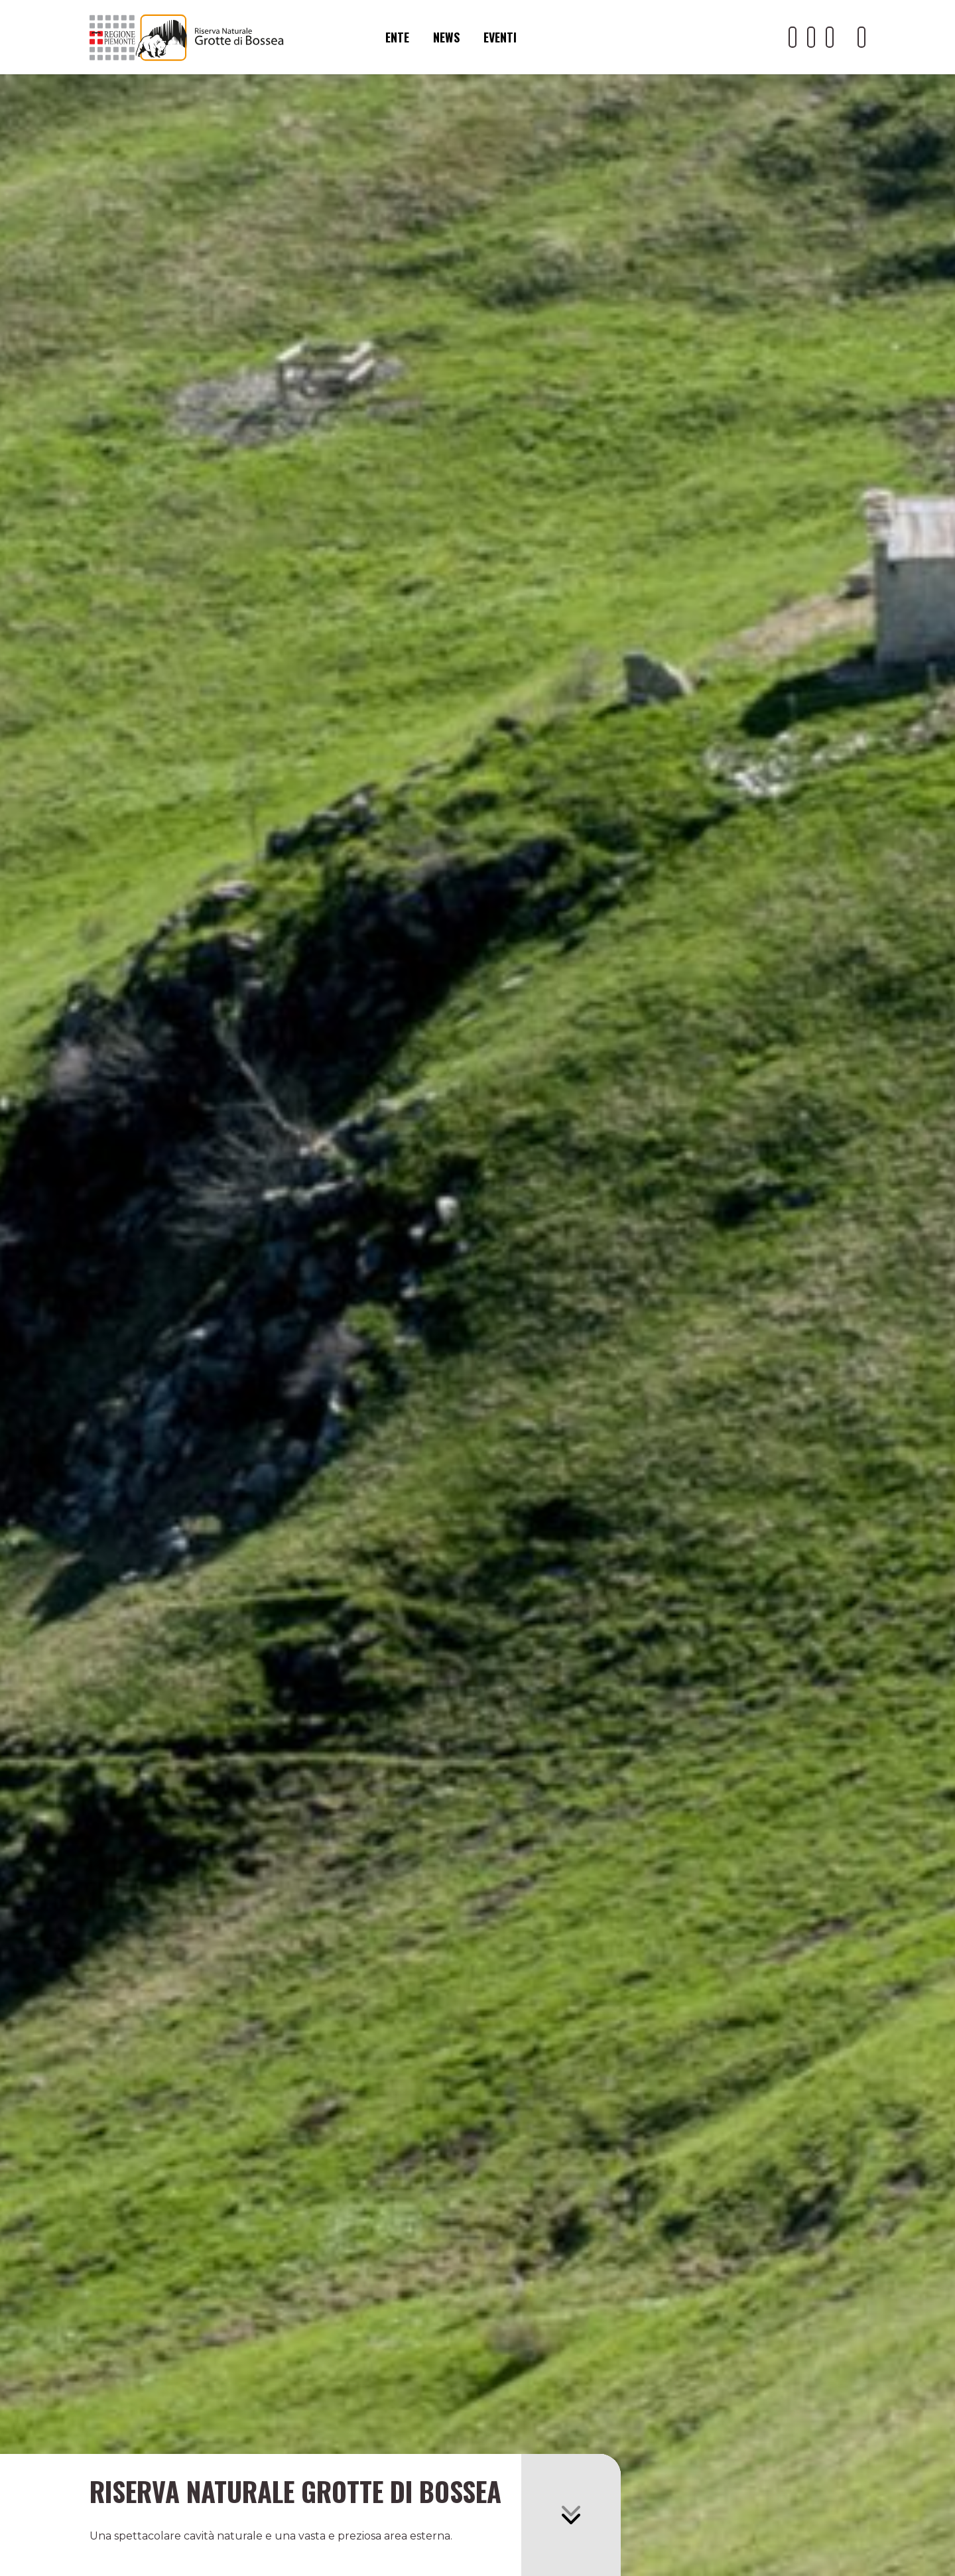  Describe the element at coordinates (571, 2515) in the screenshot. I see `[button]` at that location.